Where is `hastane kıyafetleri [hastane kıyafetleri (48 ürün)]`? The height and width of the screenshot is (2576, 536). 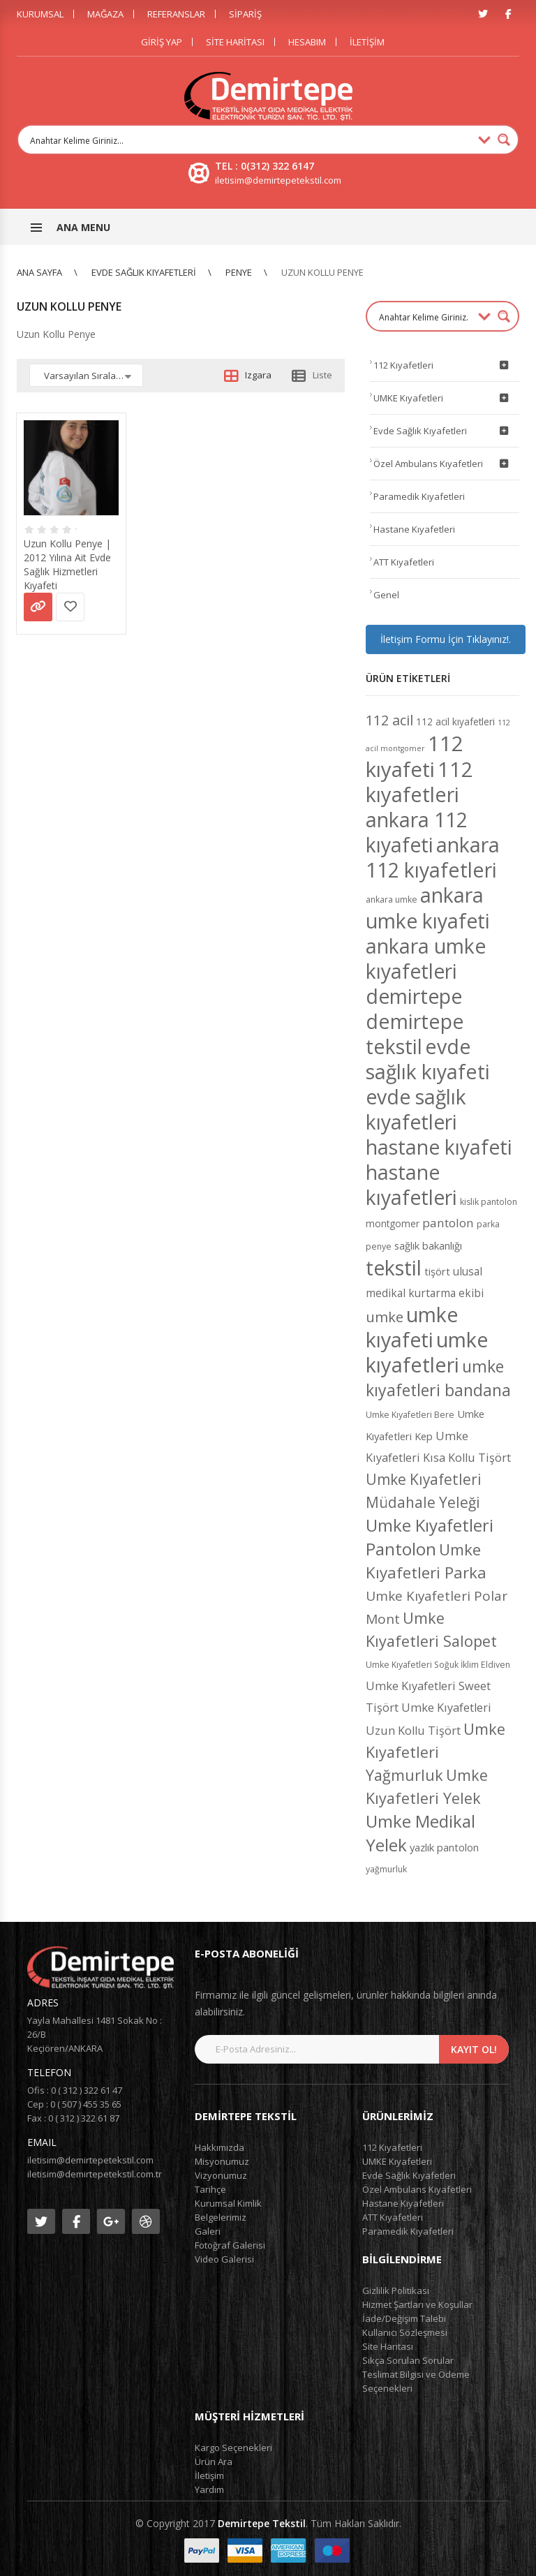
hastane kıyafetleri [hastane kıyafetleri (48 ürün)] is located at coordinates (411, 1185).